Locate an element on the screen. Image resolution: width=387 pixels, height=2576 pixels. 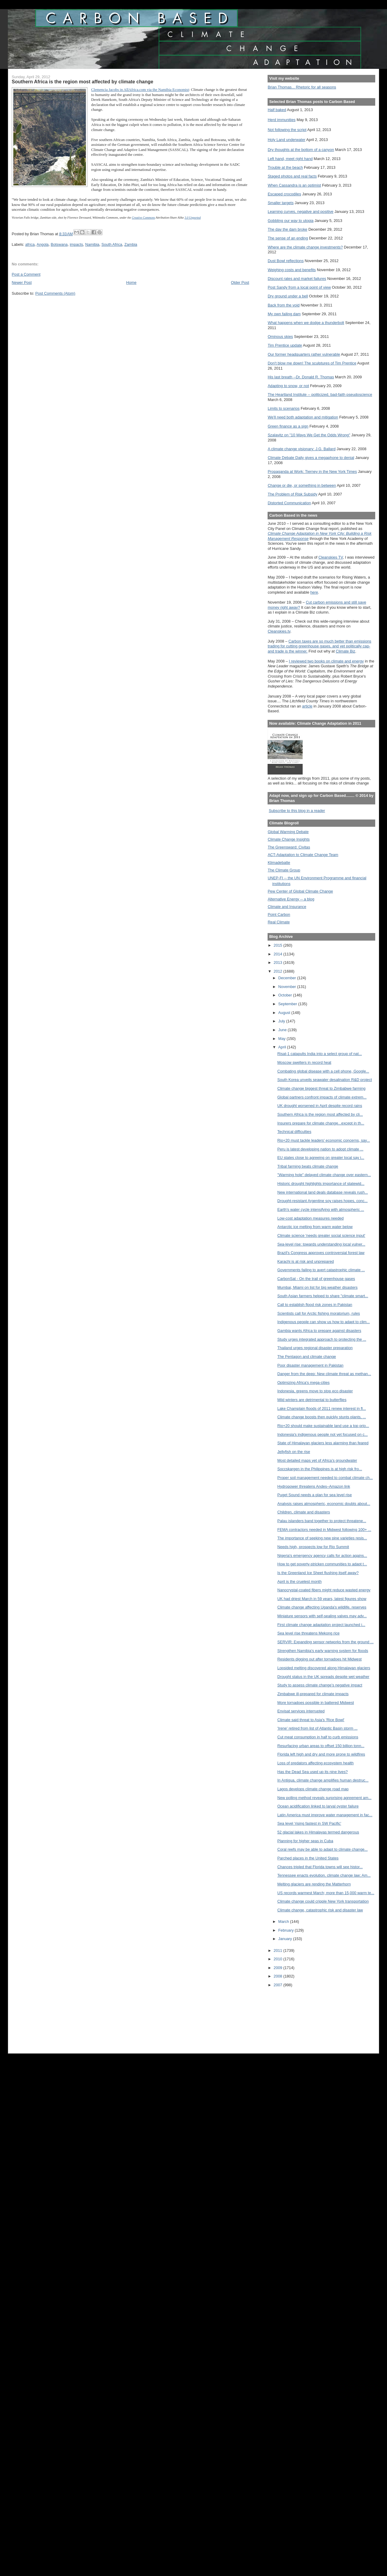
South Asian farmers helped to share "climate smart... is located at coordinates (322, 1296).